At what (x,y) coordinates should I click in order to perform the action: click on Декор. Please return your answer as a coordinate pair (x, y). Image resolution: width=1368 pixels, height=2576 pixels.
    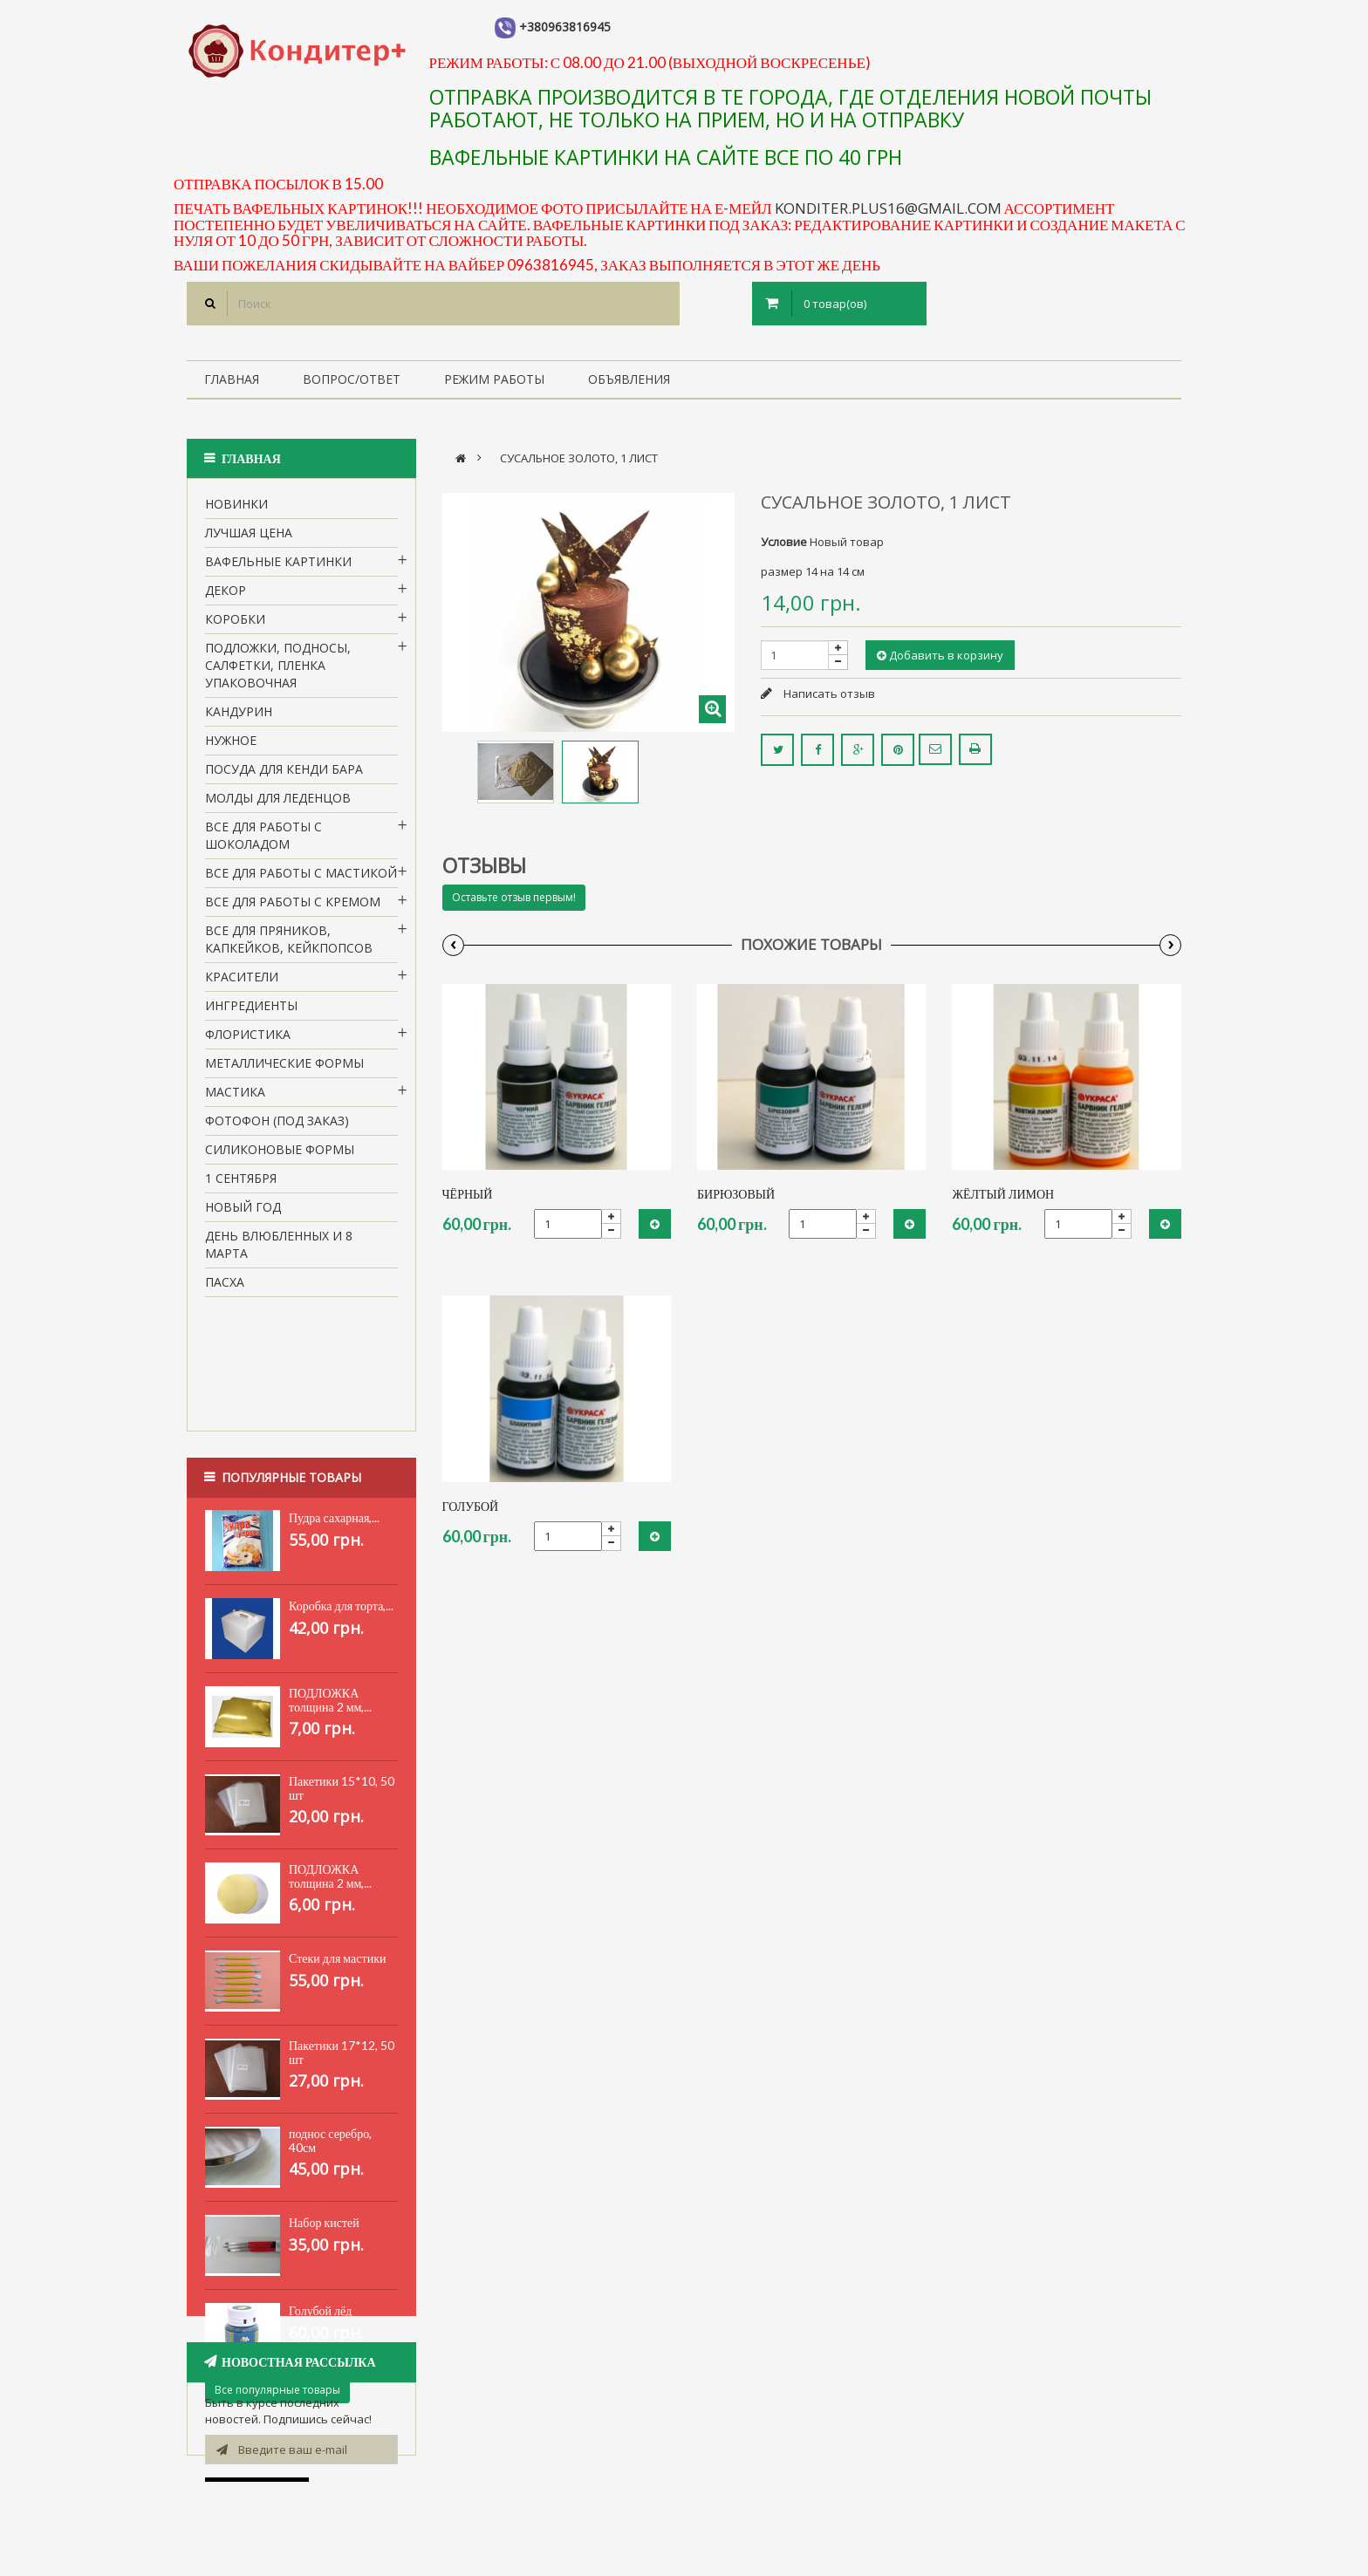
    Looking at the image, I should click on (225, 596).